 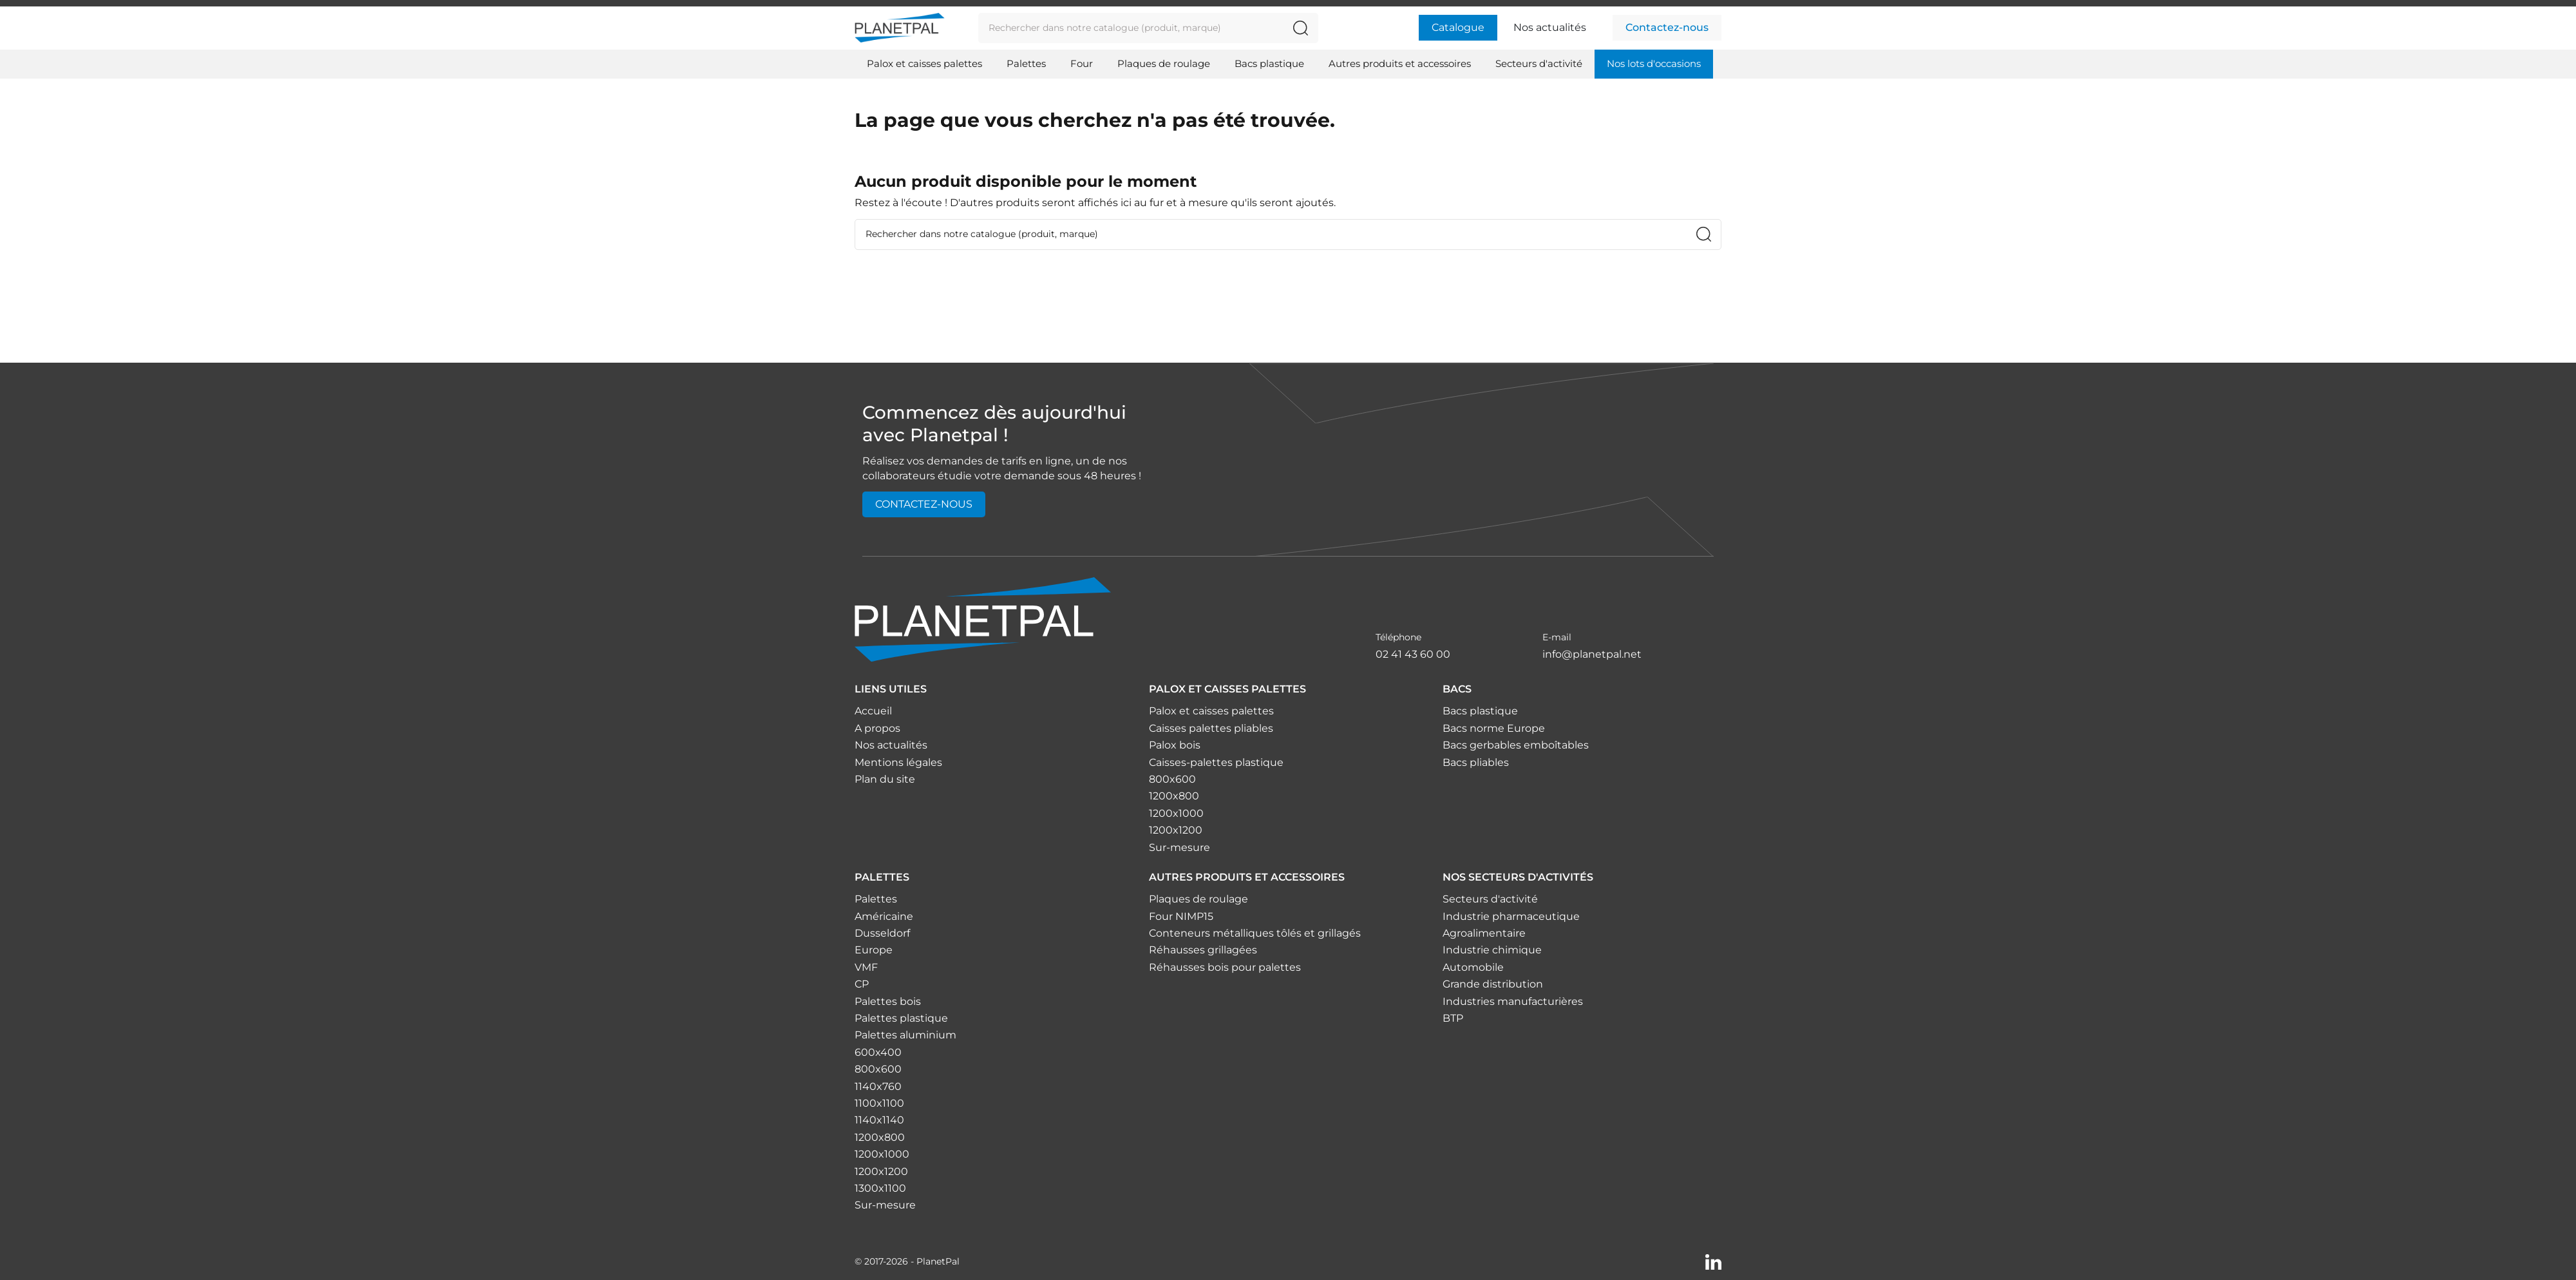 What do you see at coordinates (1473, 967) in the screenshot?
I see `Automobile` at bounding box center [1473, 967].